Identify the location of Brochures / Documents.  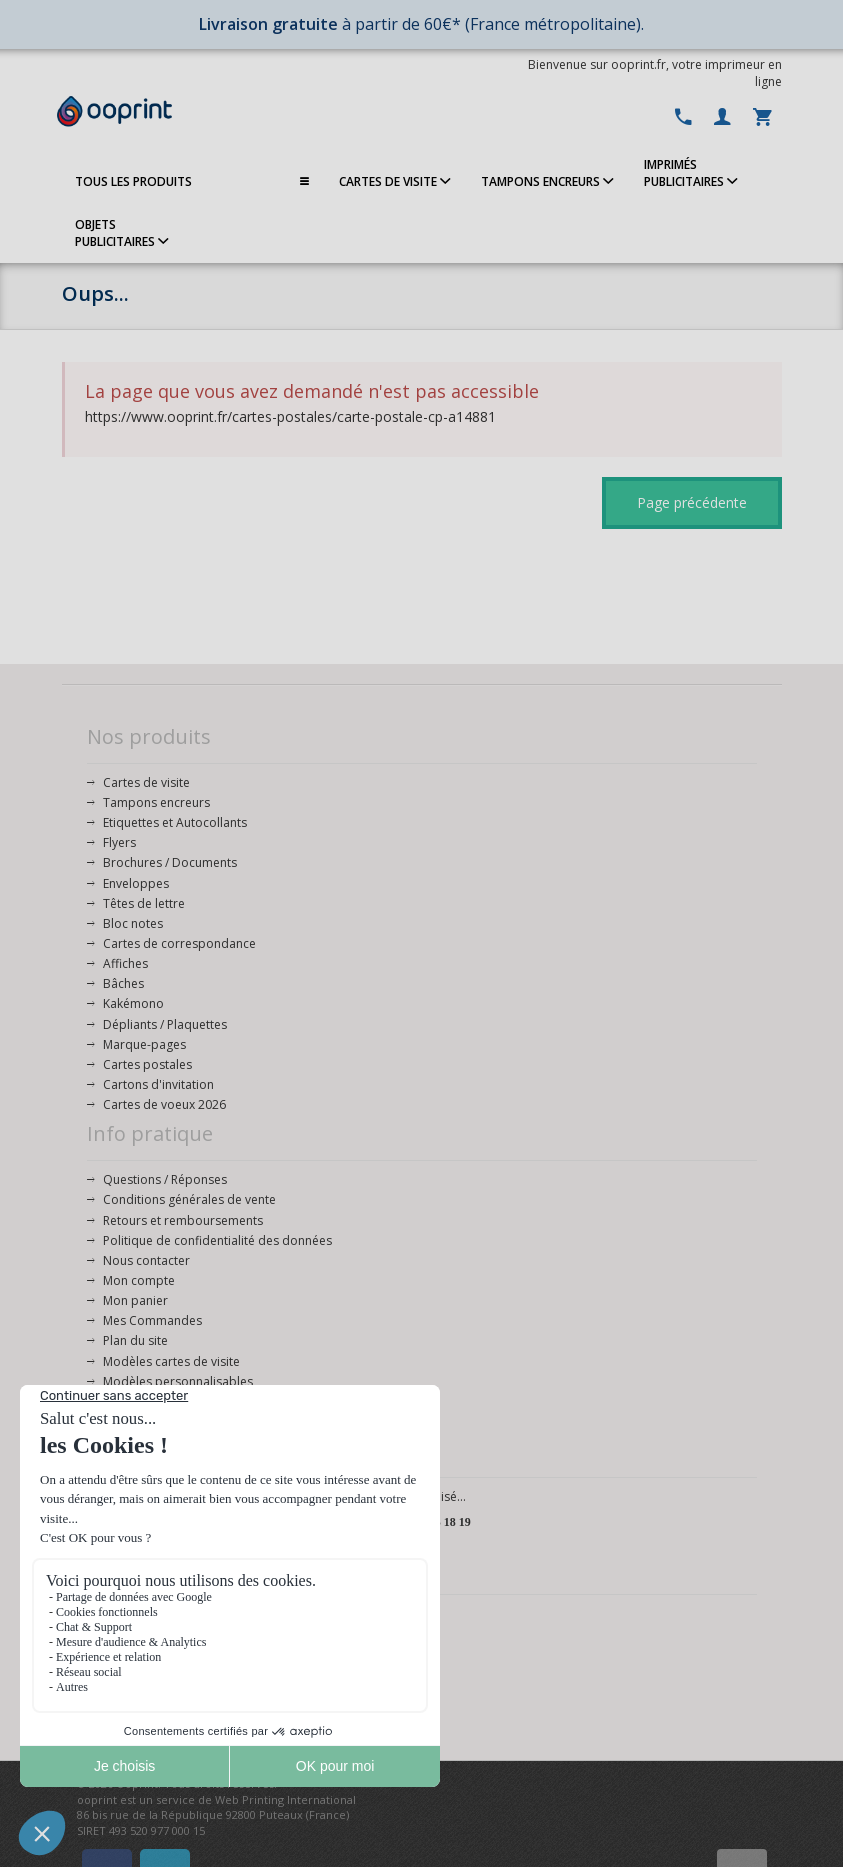
(170, 862).